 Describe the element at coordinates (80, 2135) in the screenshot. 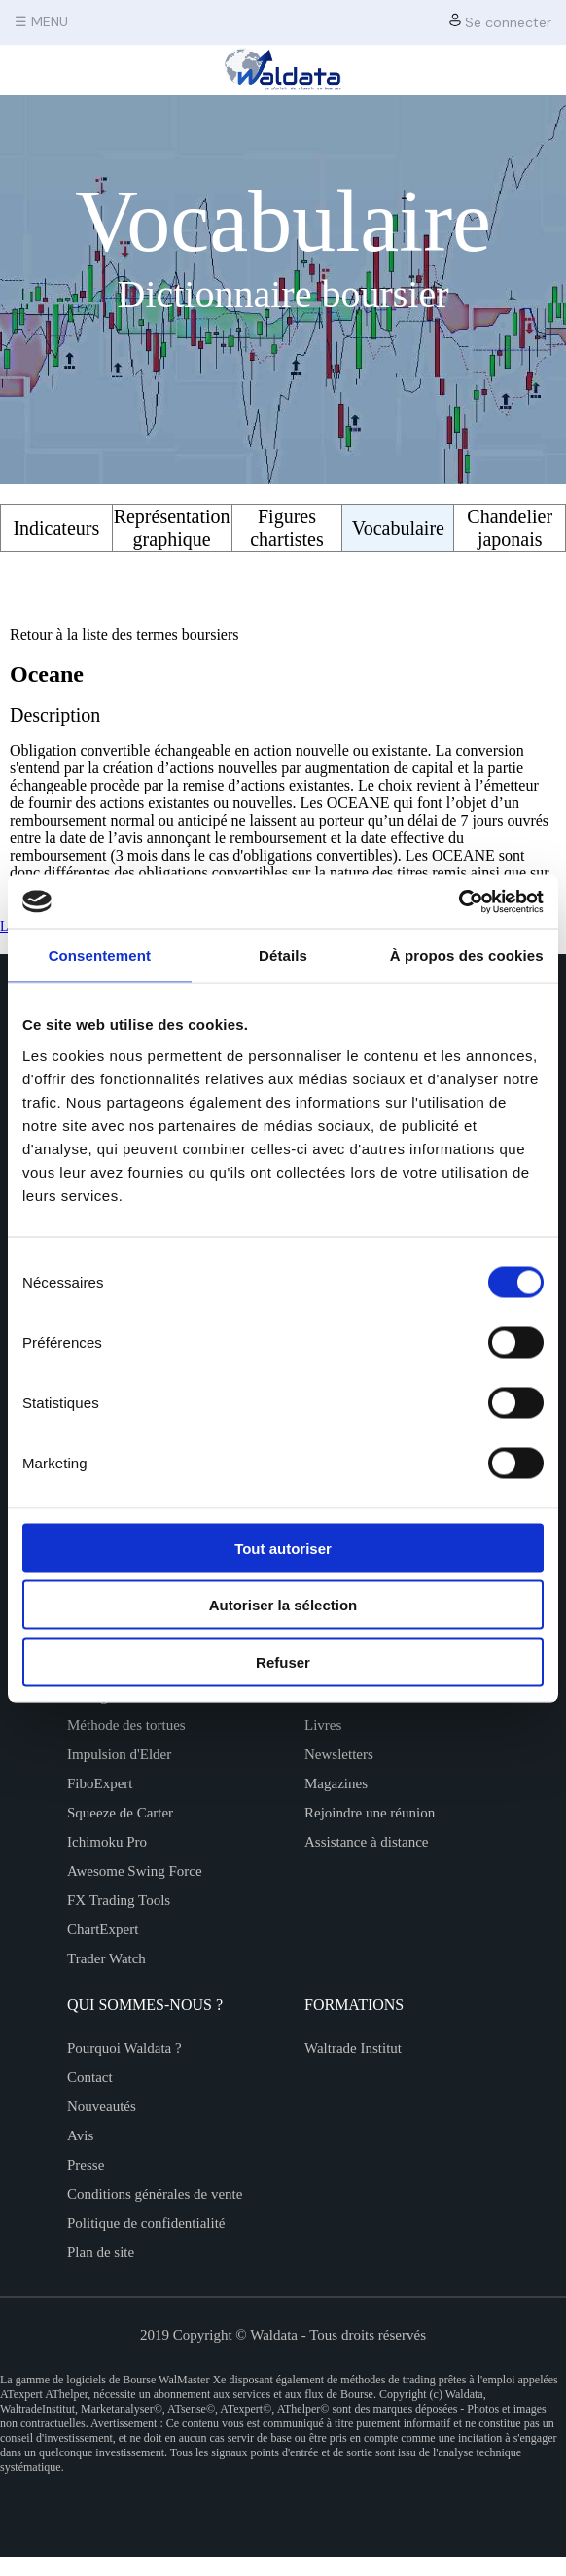

I see `Avis` at that location.